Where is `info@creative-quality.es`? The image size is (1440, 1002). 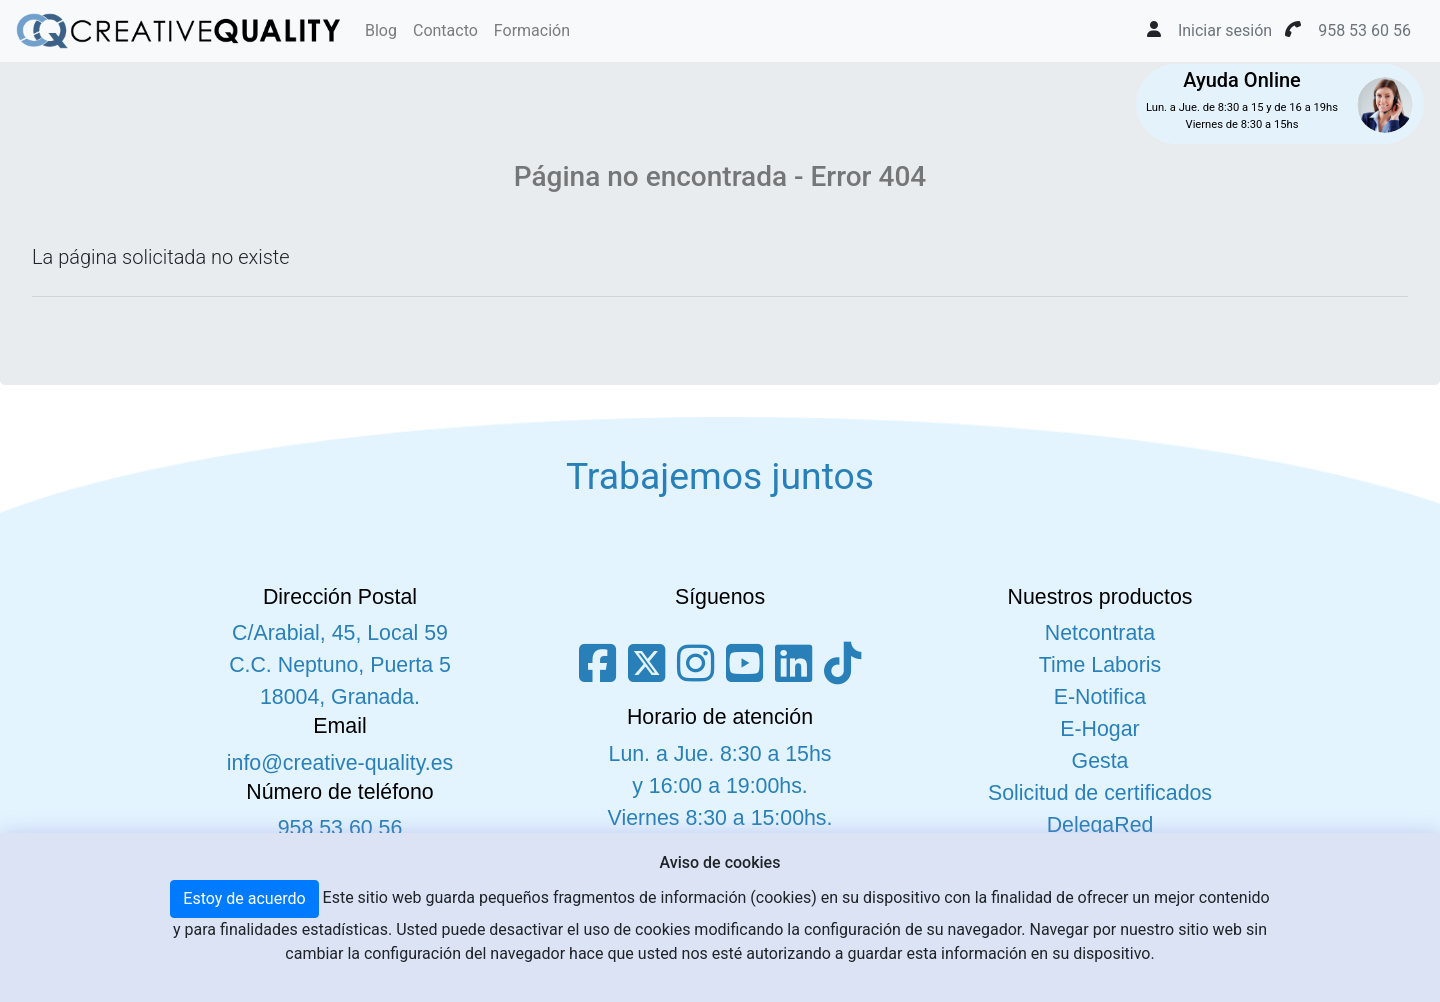 info@creative-quality.es is located at coordinates (340, 763).